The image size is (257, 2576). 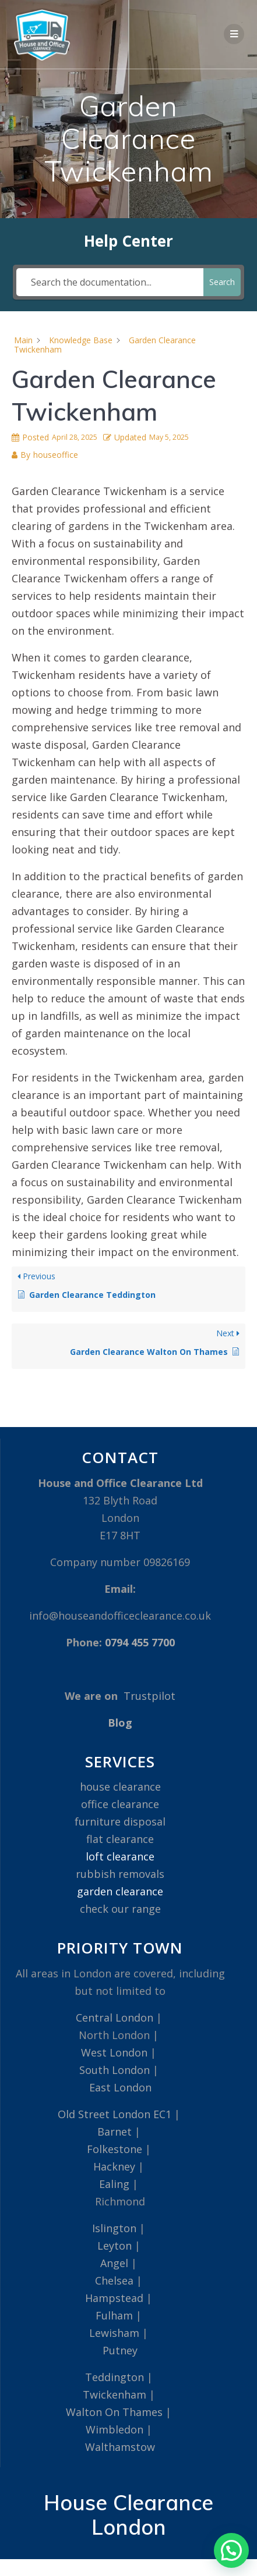 I want to click on rubbish removals, so click(x=120, y=1874).